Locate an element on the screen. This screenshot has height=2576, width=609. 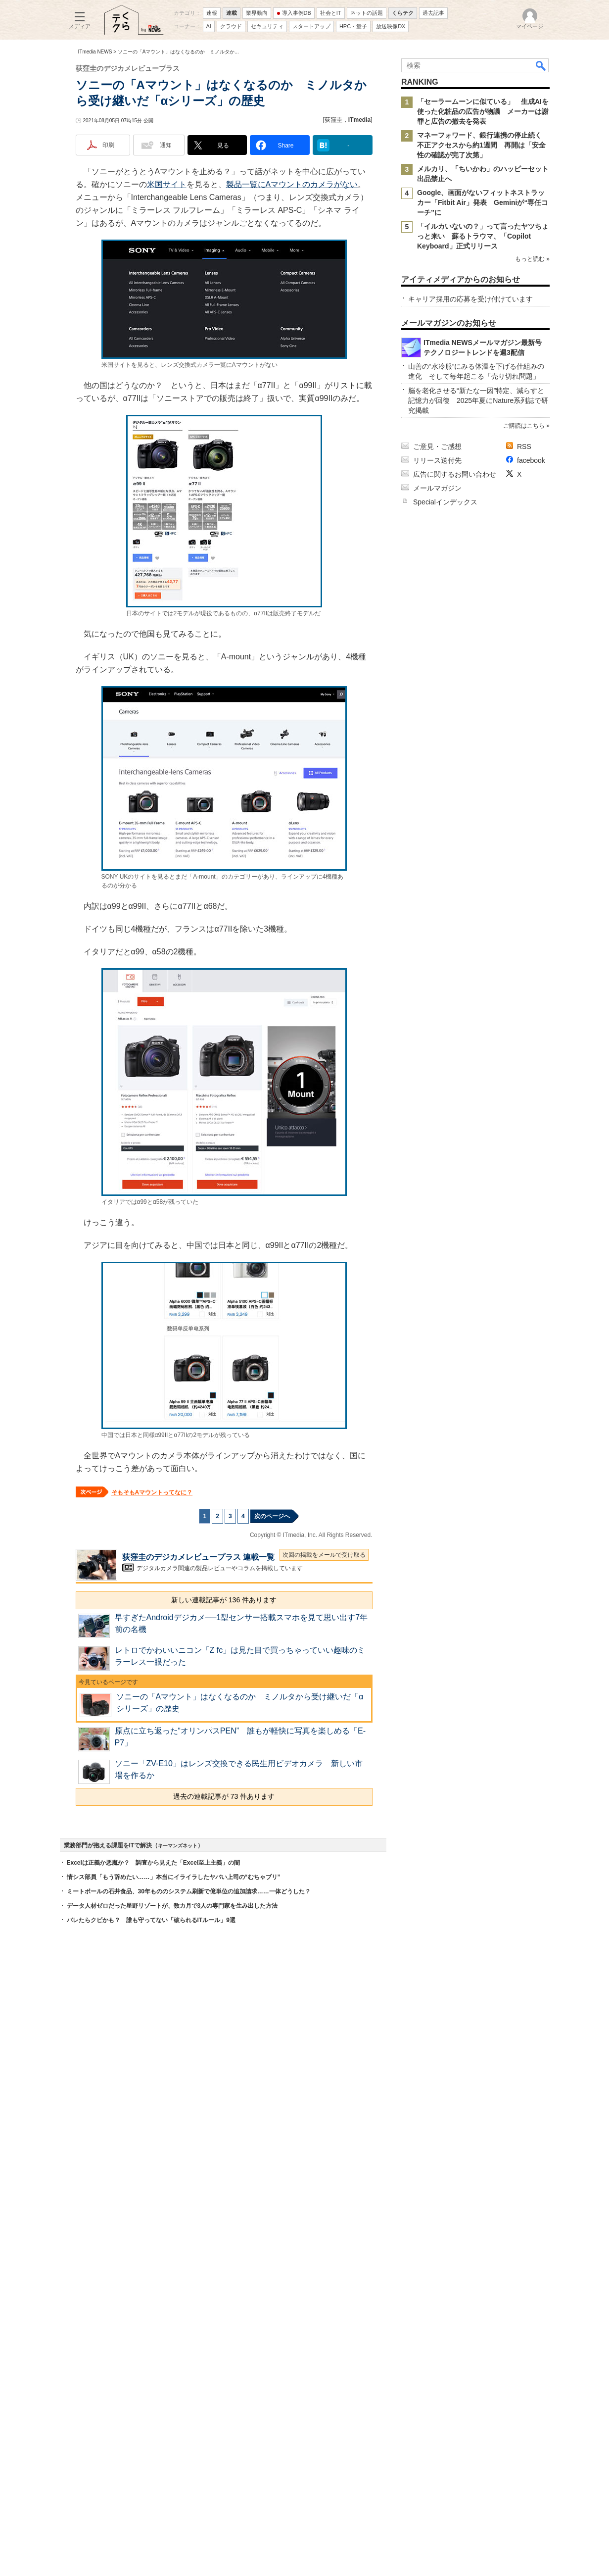
過去の連載記事が 73 件あります is located at coordinates (224, 1796).